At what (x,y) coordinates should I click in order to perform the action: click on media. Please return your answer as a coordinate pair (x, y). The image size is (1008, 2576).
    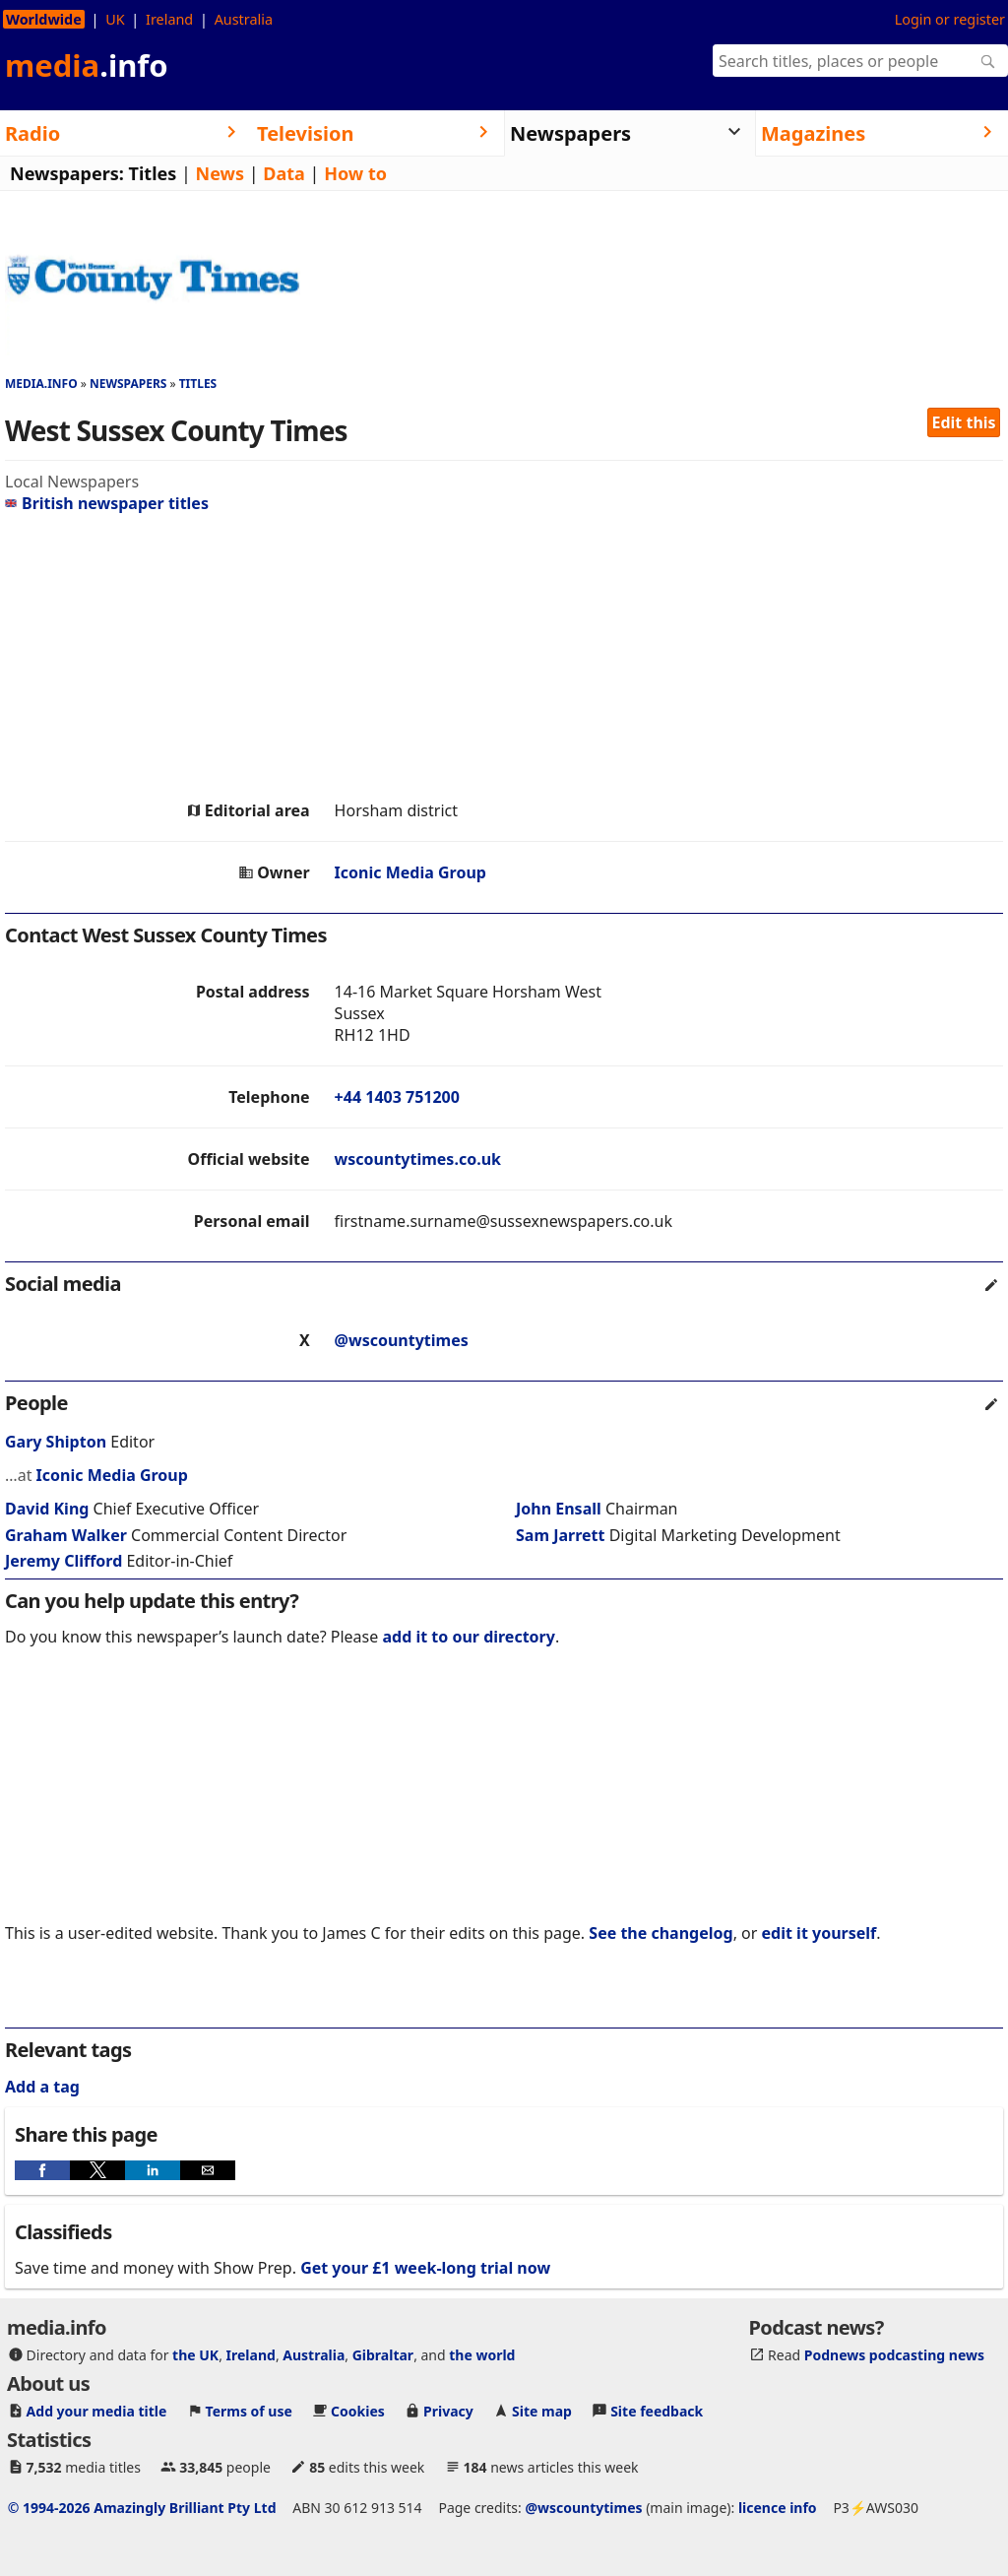
    Looking at the image, I should click on (86, 65).